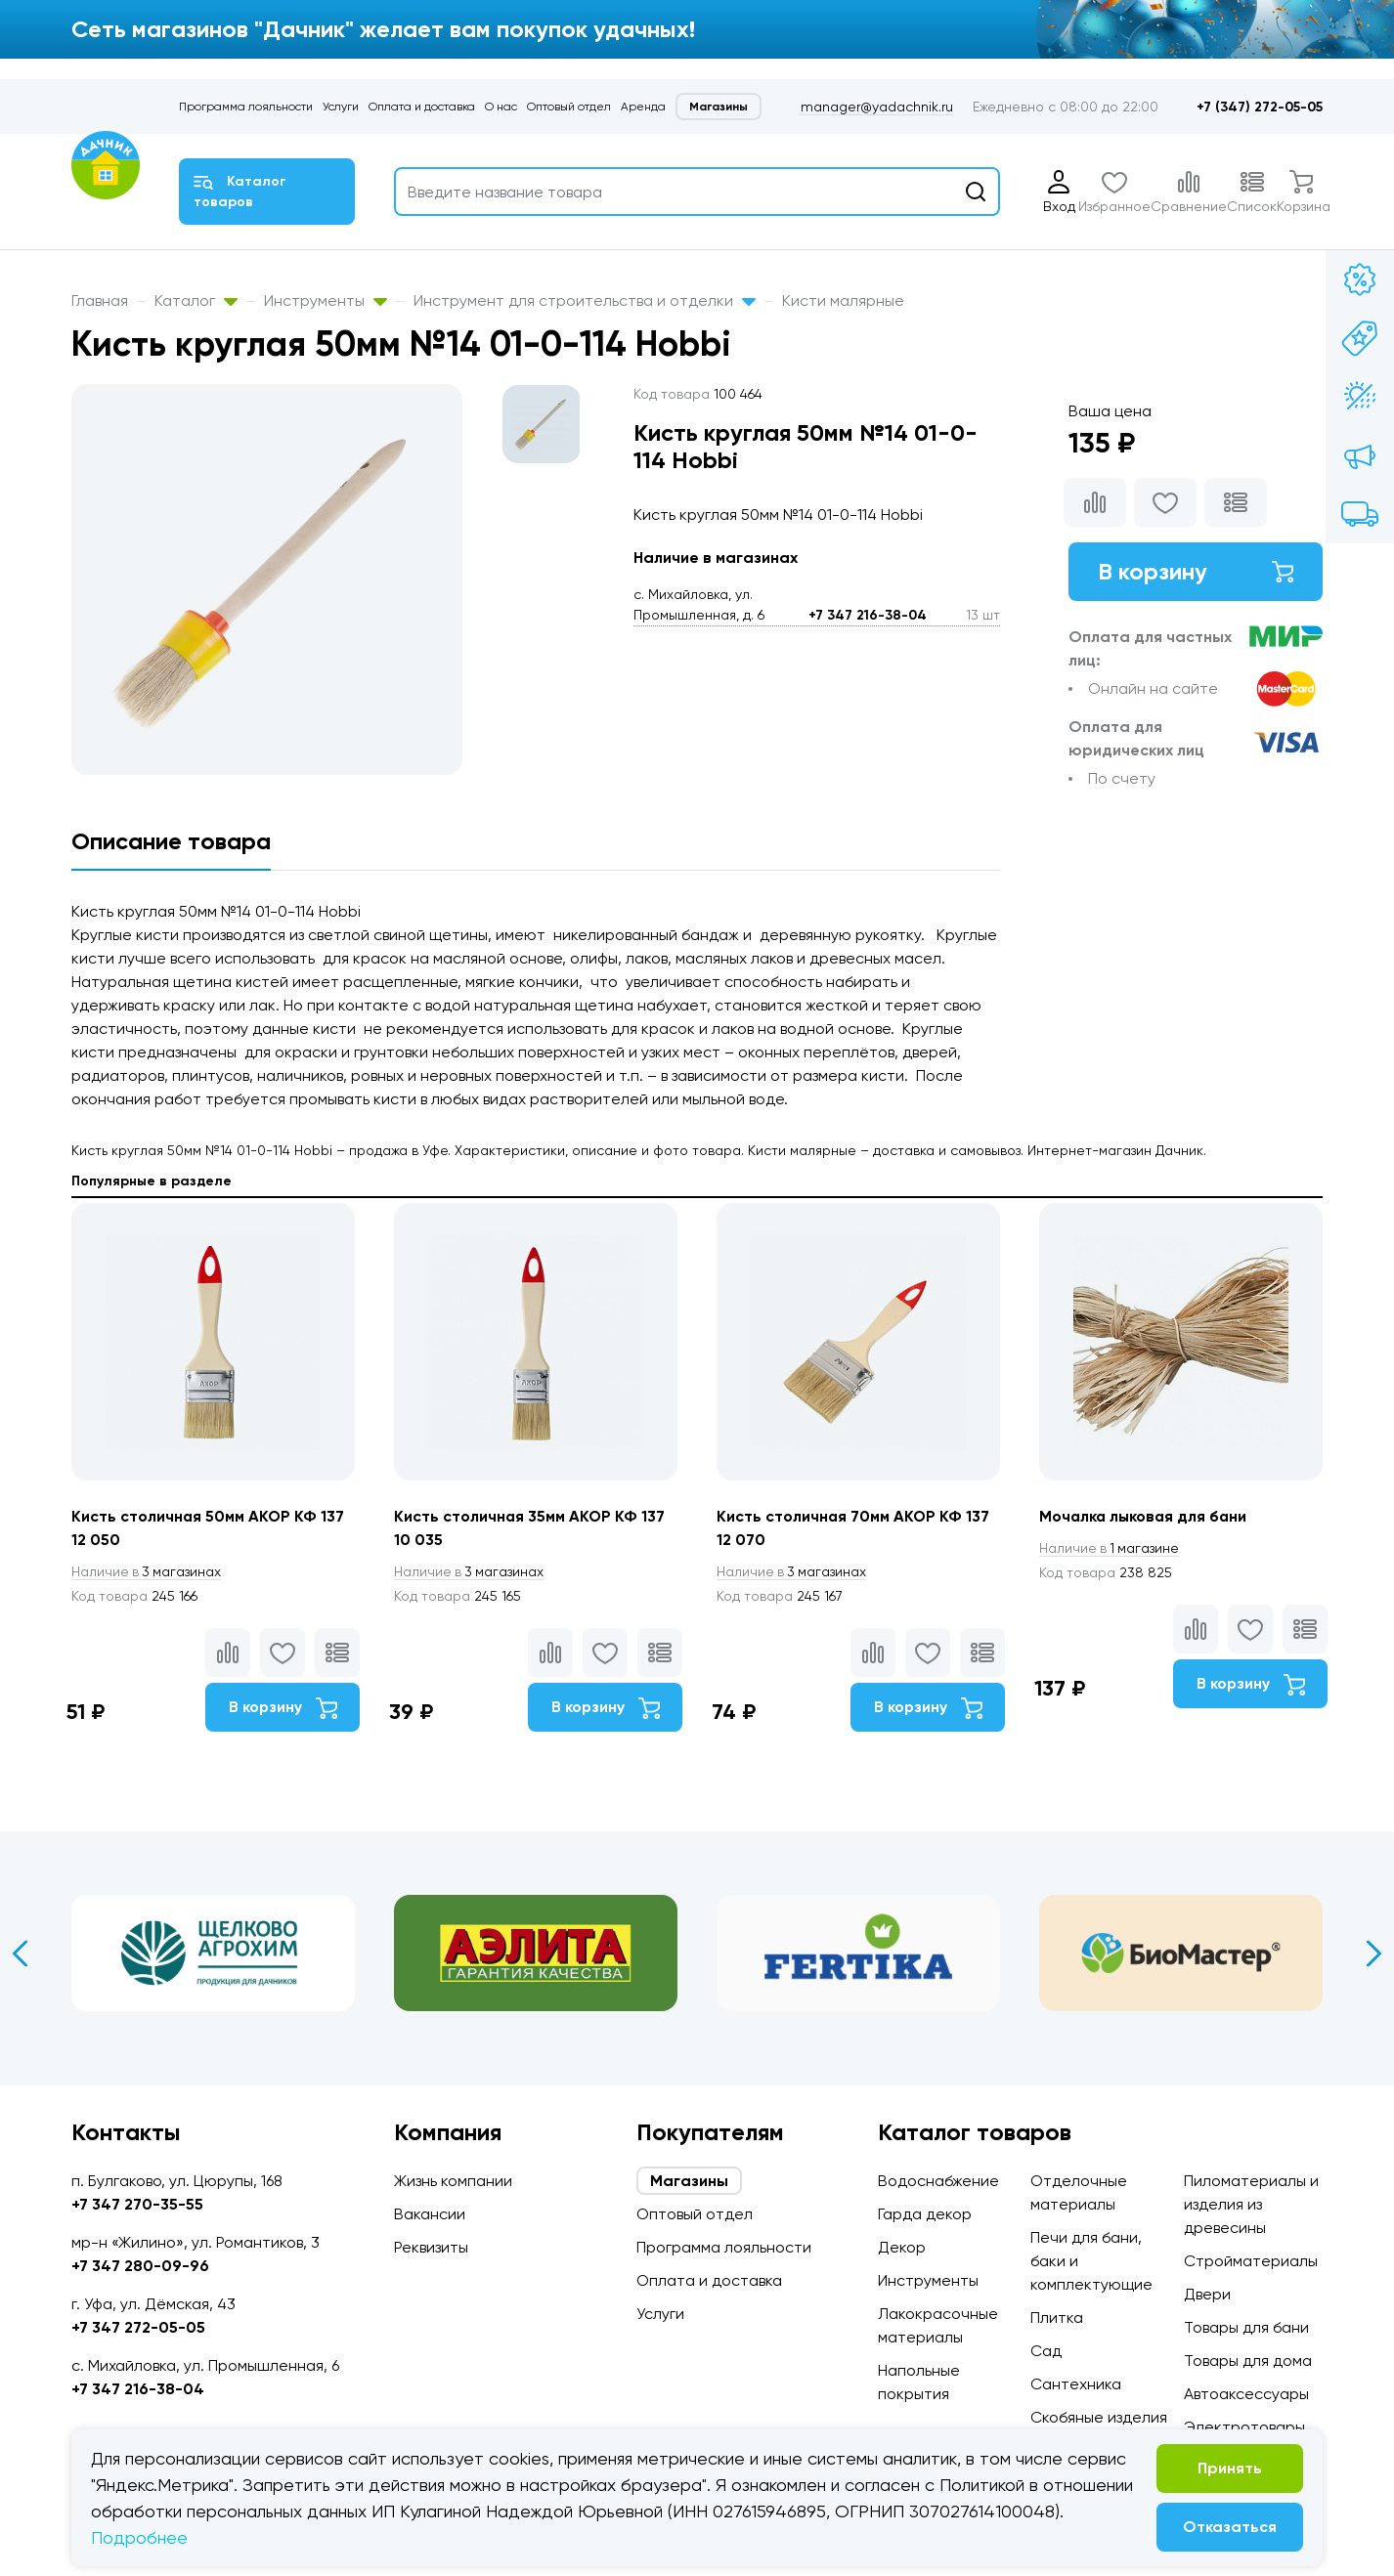 The height and width of the screenshot is (2576, 1394). What do you see at coordinates (1046, 2350) in the screenshot?
I see `Сад` at bounding box center [1046, 2350].